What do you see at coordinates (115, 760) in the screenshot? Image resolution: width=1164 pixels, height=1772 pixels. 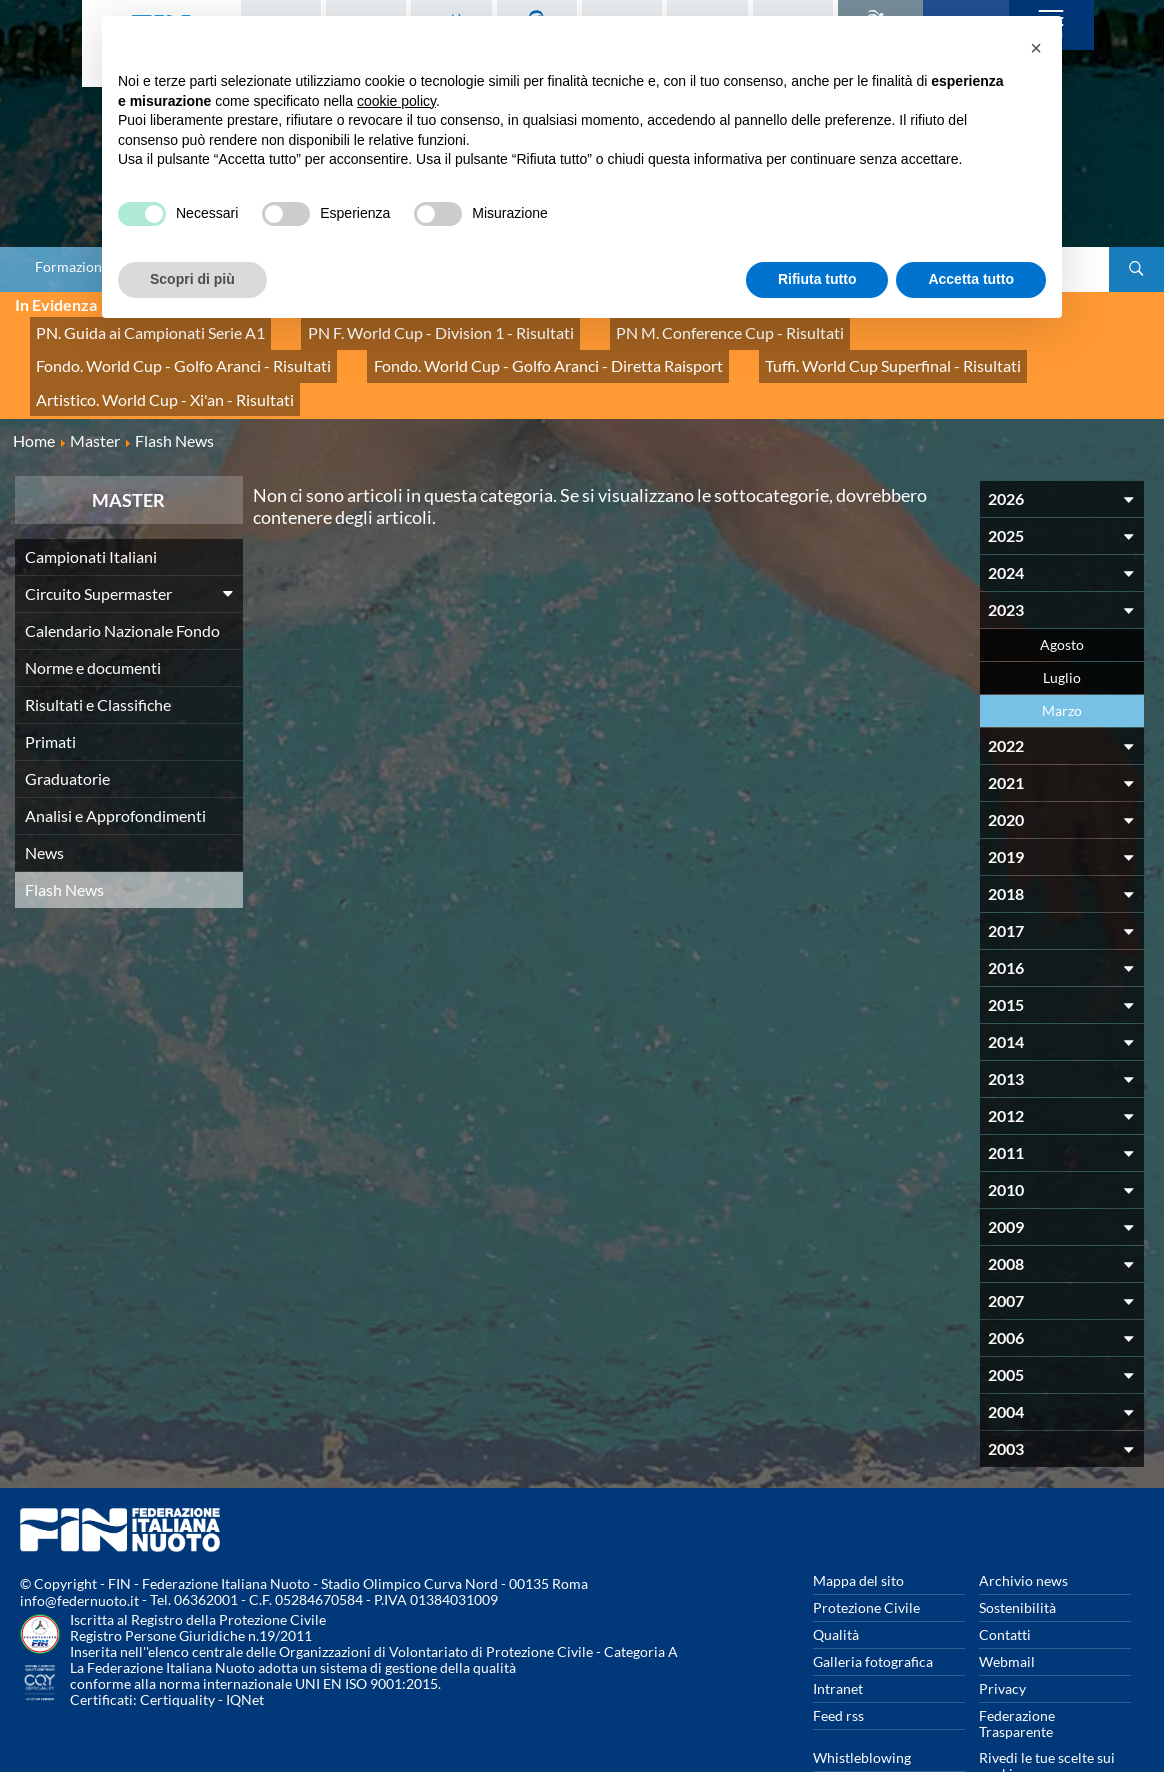 I see `Analisi e Approfondimenti` at bounding box center [115, 760].